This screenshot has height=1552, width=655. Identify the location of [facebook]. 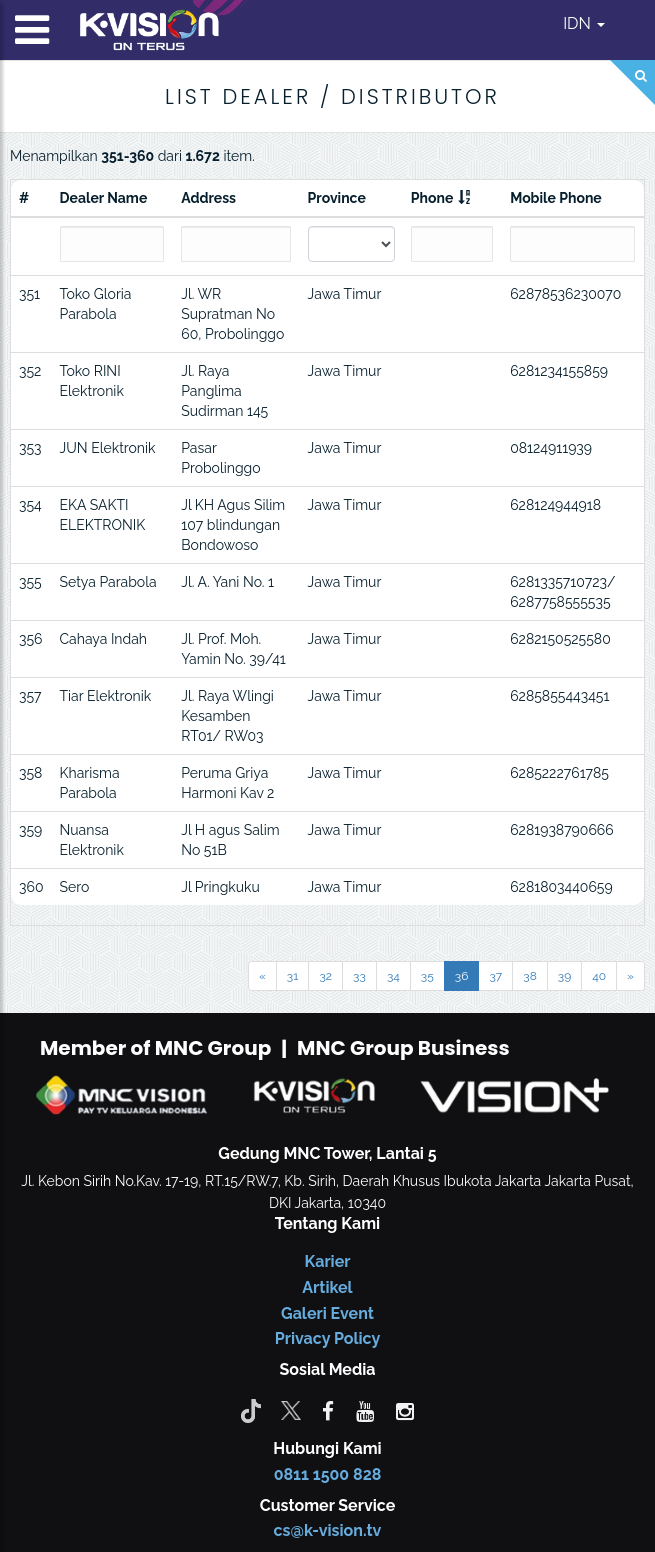
(328, 1410).